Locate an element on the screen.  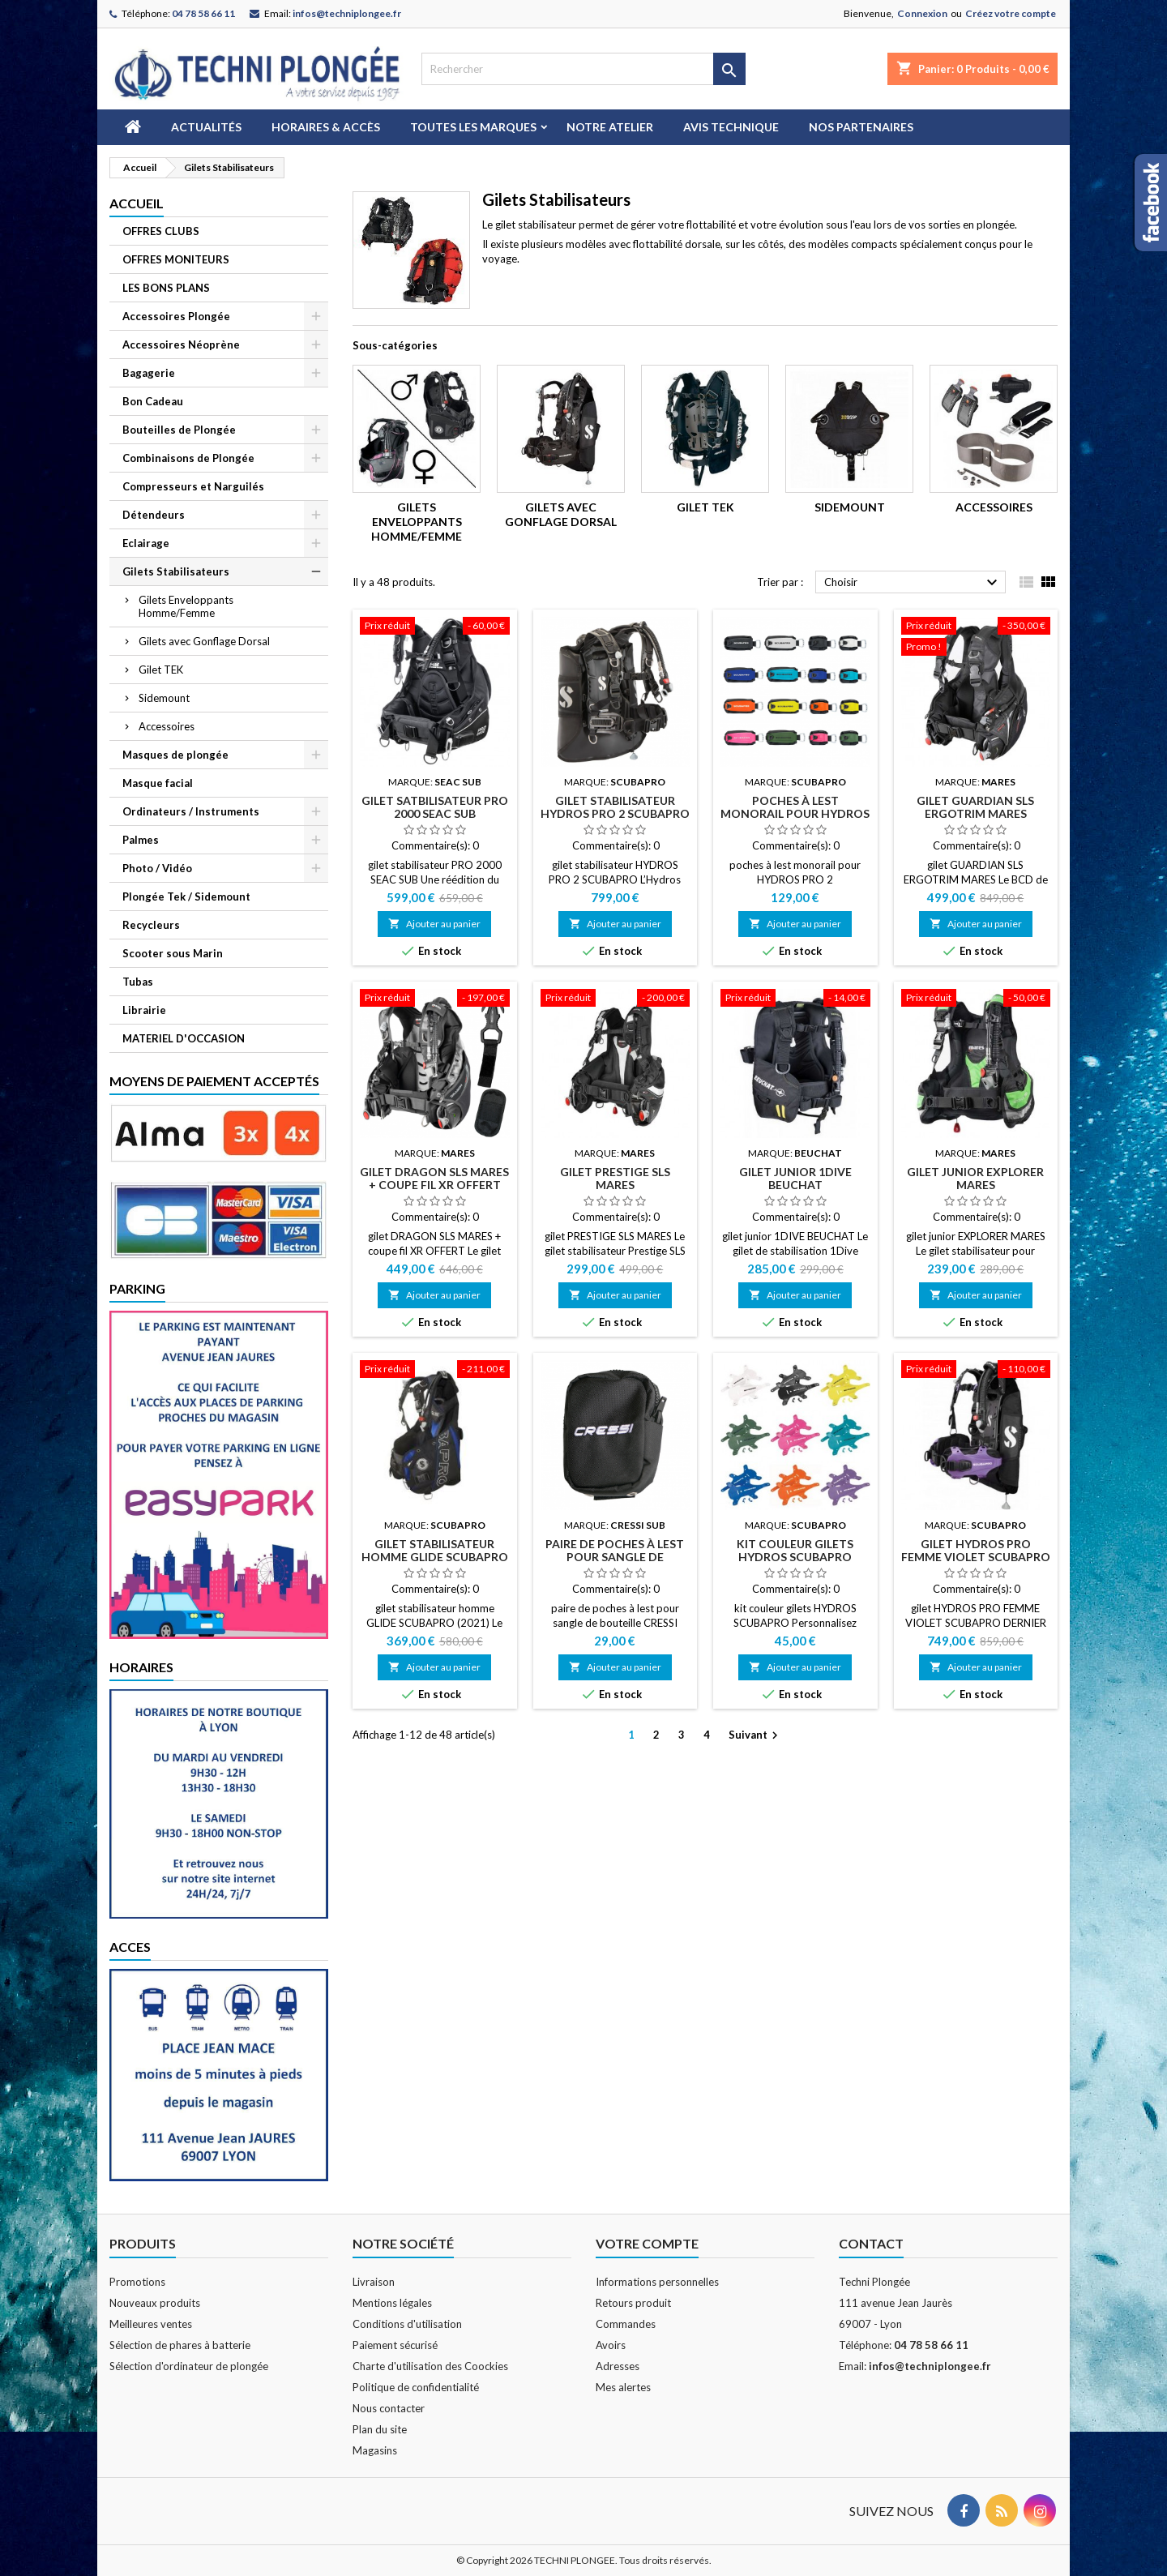
Combinaisons de Plongée is located at coordinates (188, 457).